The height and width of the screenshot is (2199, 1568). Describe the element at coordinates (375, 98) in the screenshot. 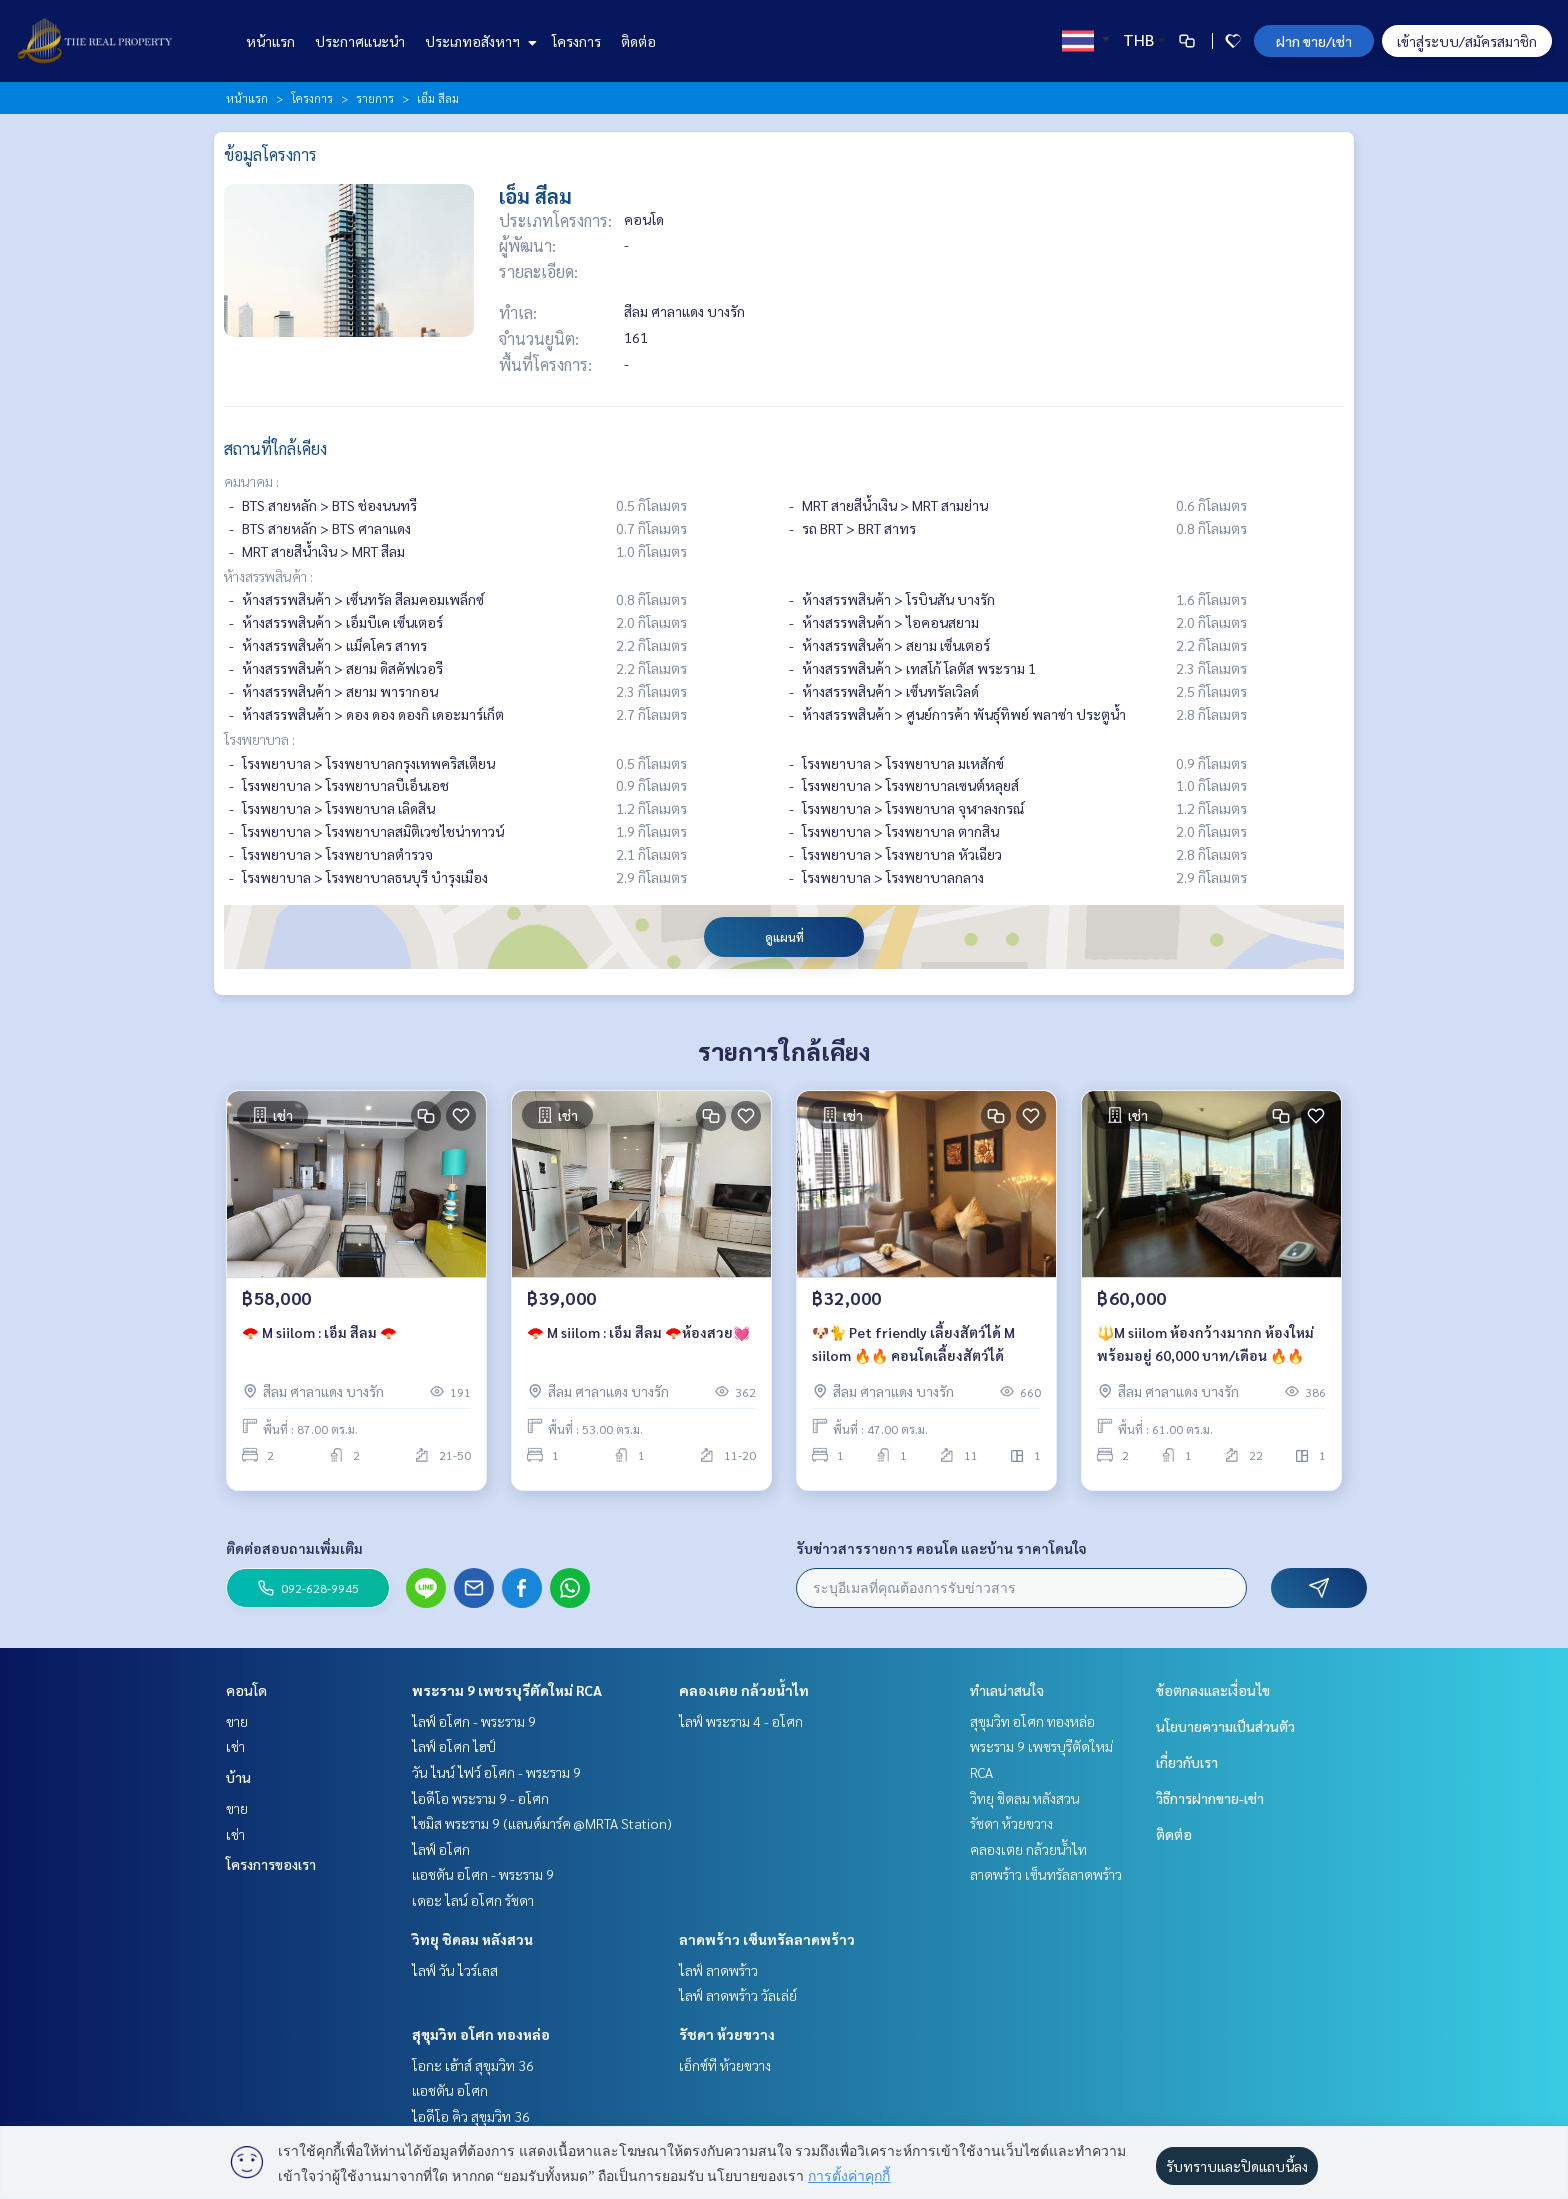

I see `รายการ` at that location.